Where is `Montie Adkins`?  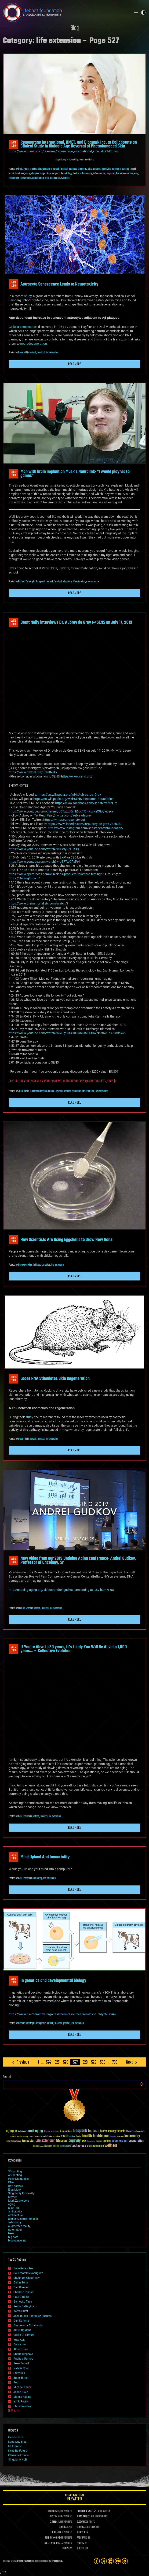
Montie Adkins is located at coordinates (22, 2396).